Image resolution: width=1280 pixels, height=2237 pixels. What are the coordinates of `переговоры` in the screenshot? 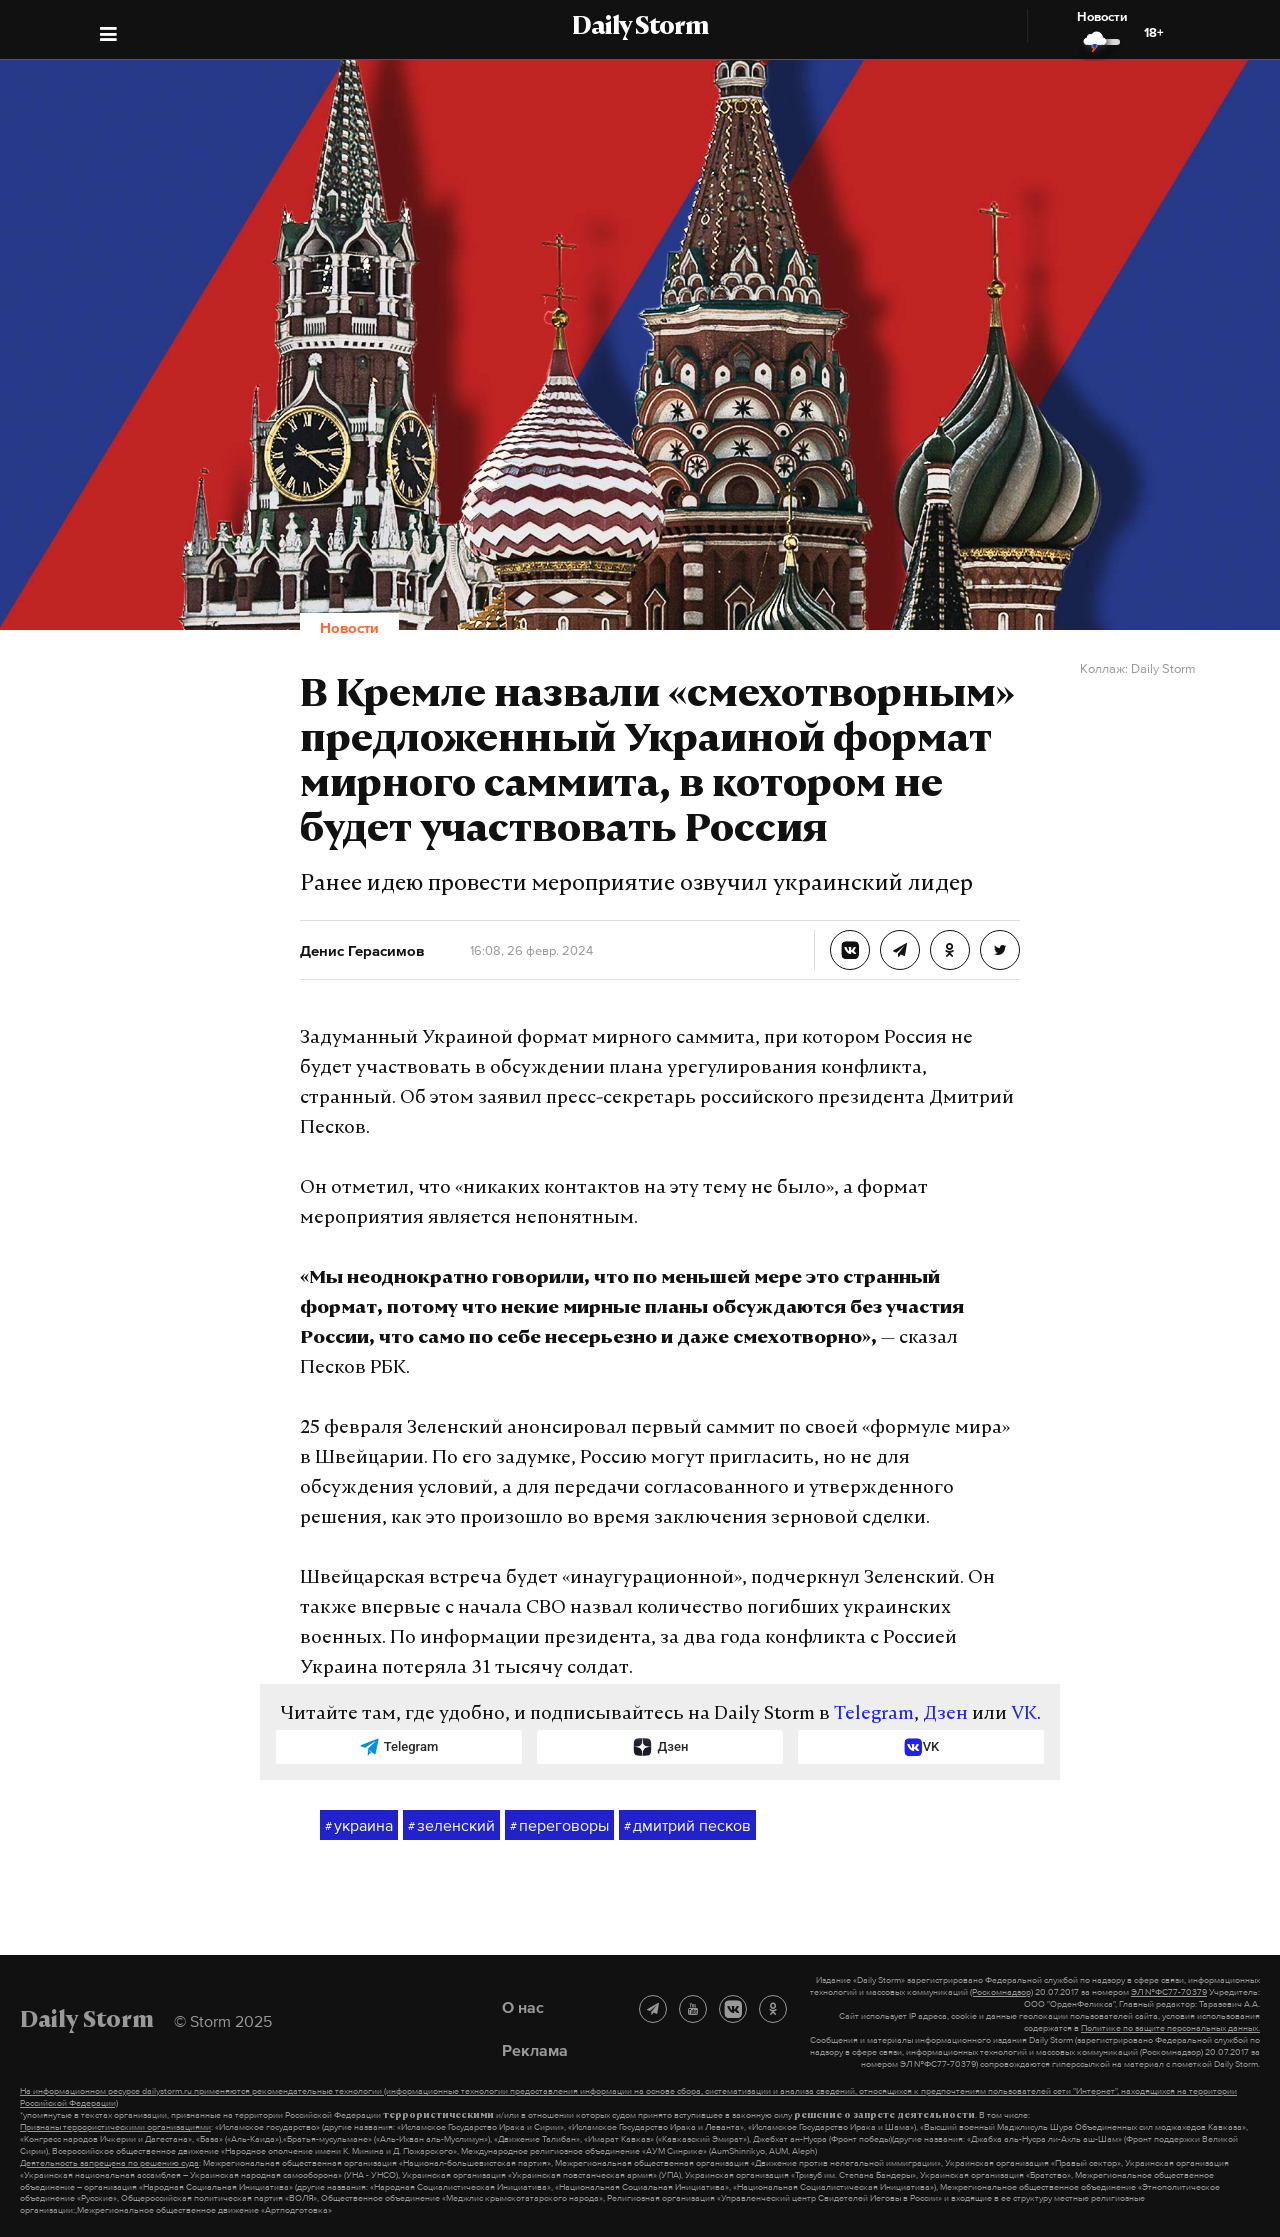 It's located at (559, 1826).